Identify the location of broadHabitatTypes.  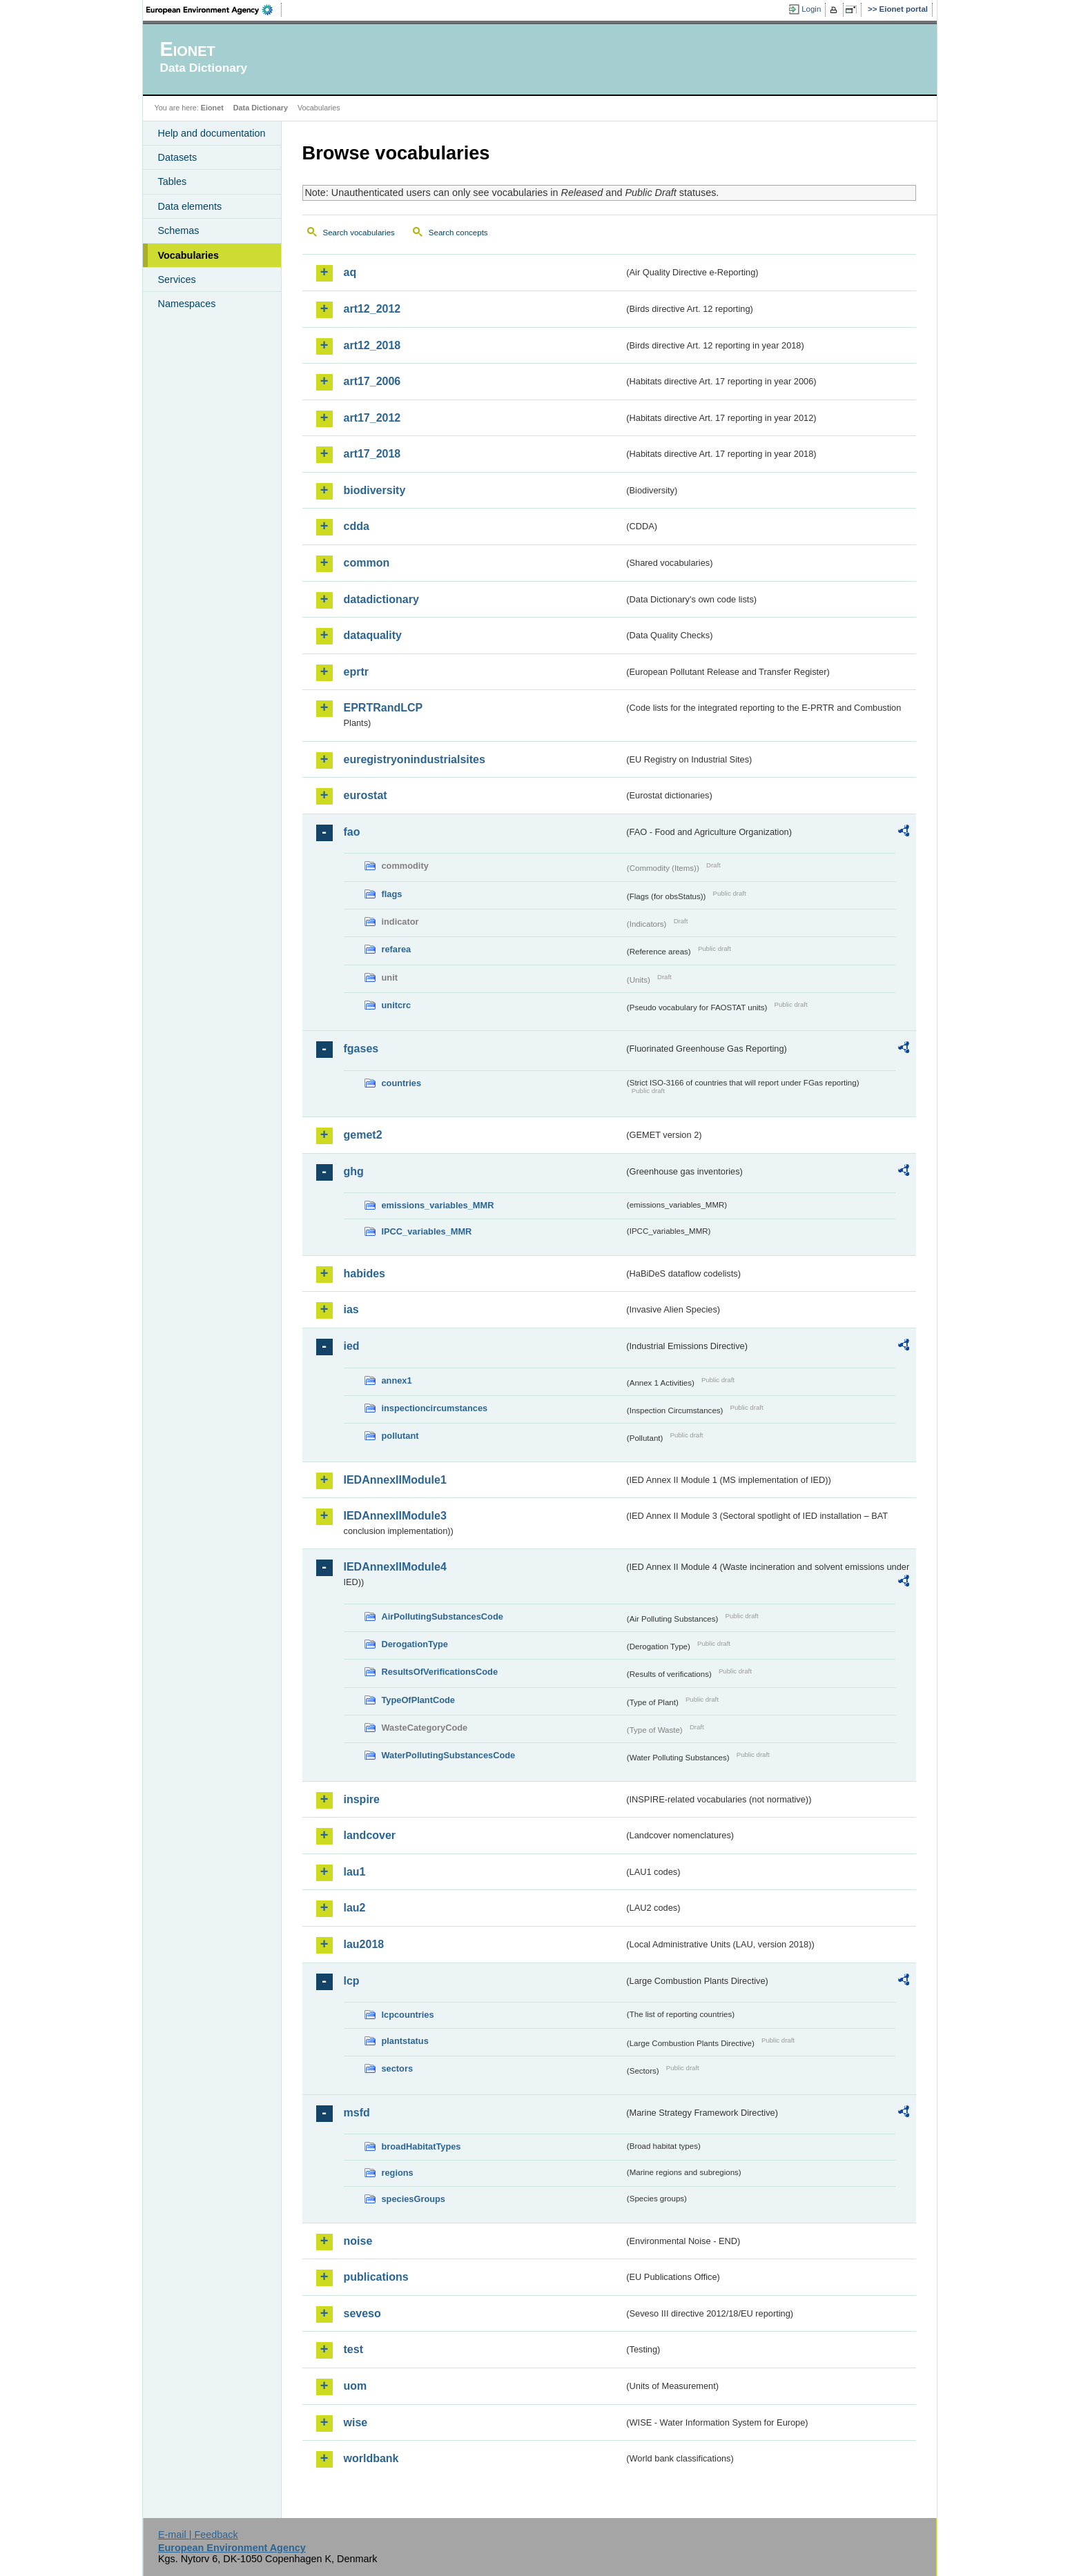
(421, 2146).